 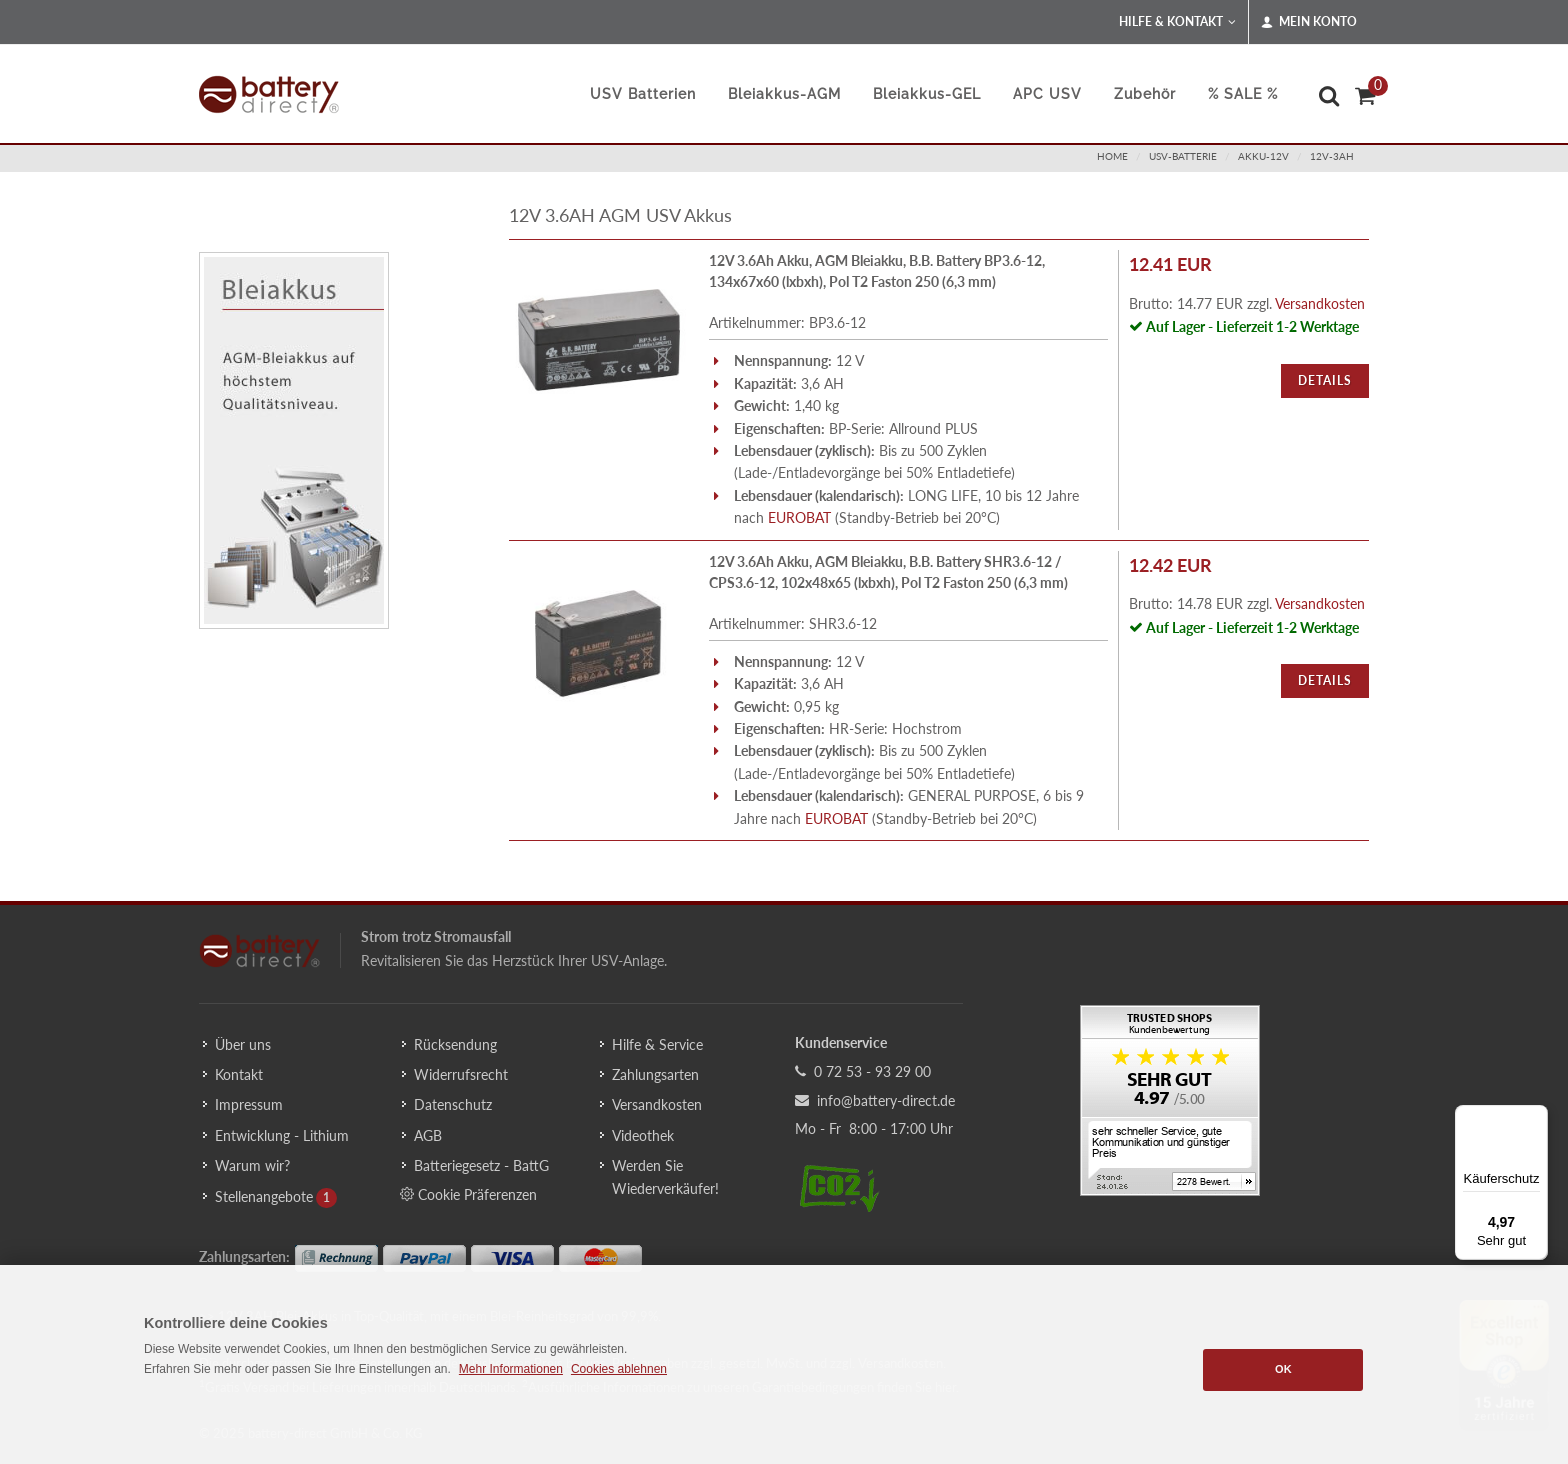 I want to click on Kontakt, so click(x=239, y=1074).